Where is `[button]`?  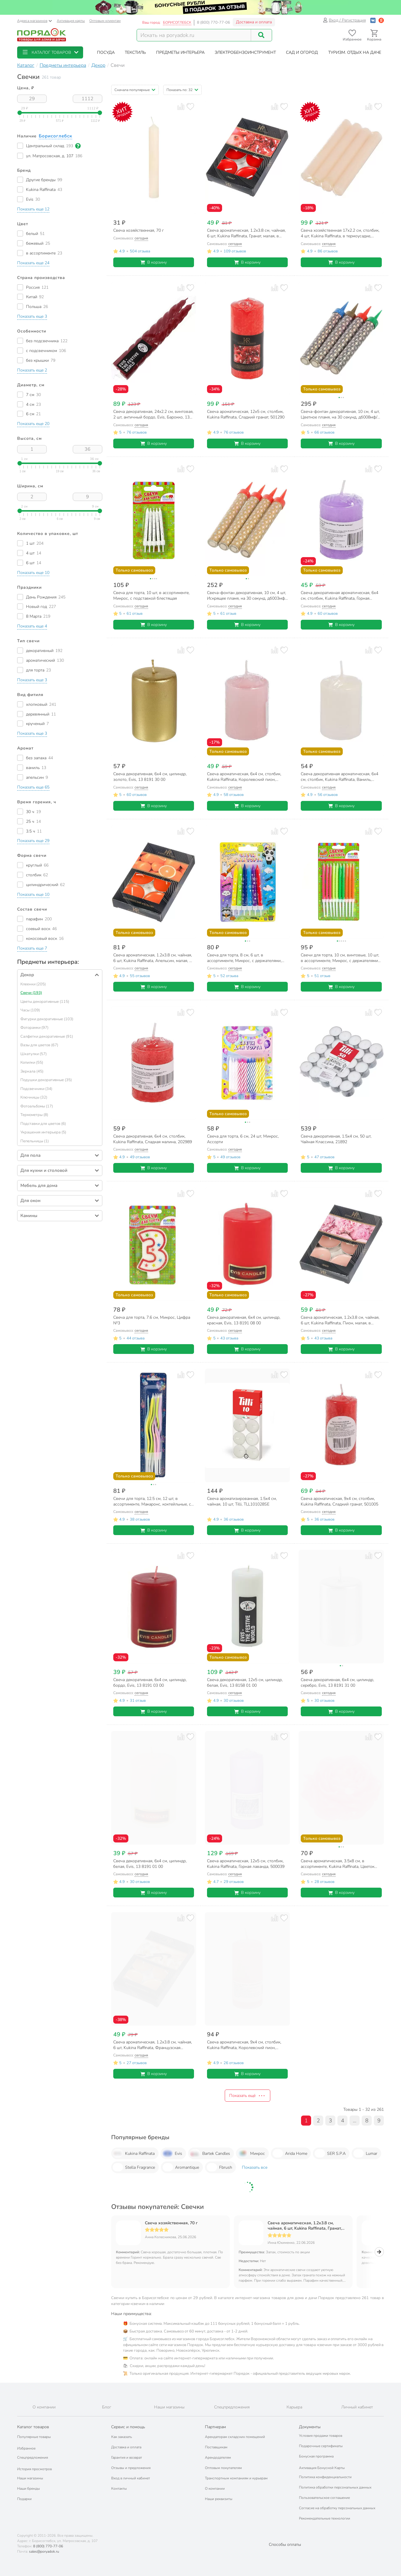
[button] is located at coordinates (50, 52).